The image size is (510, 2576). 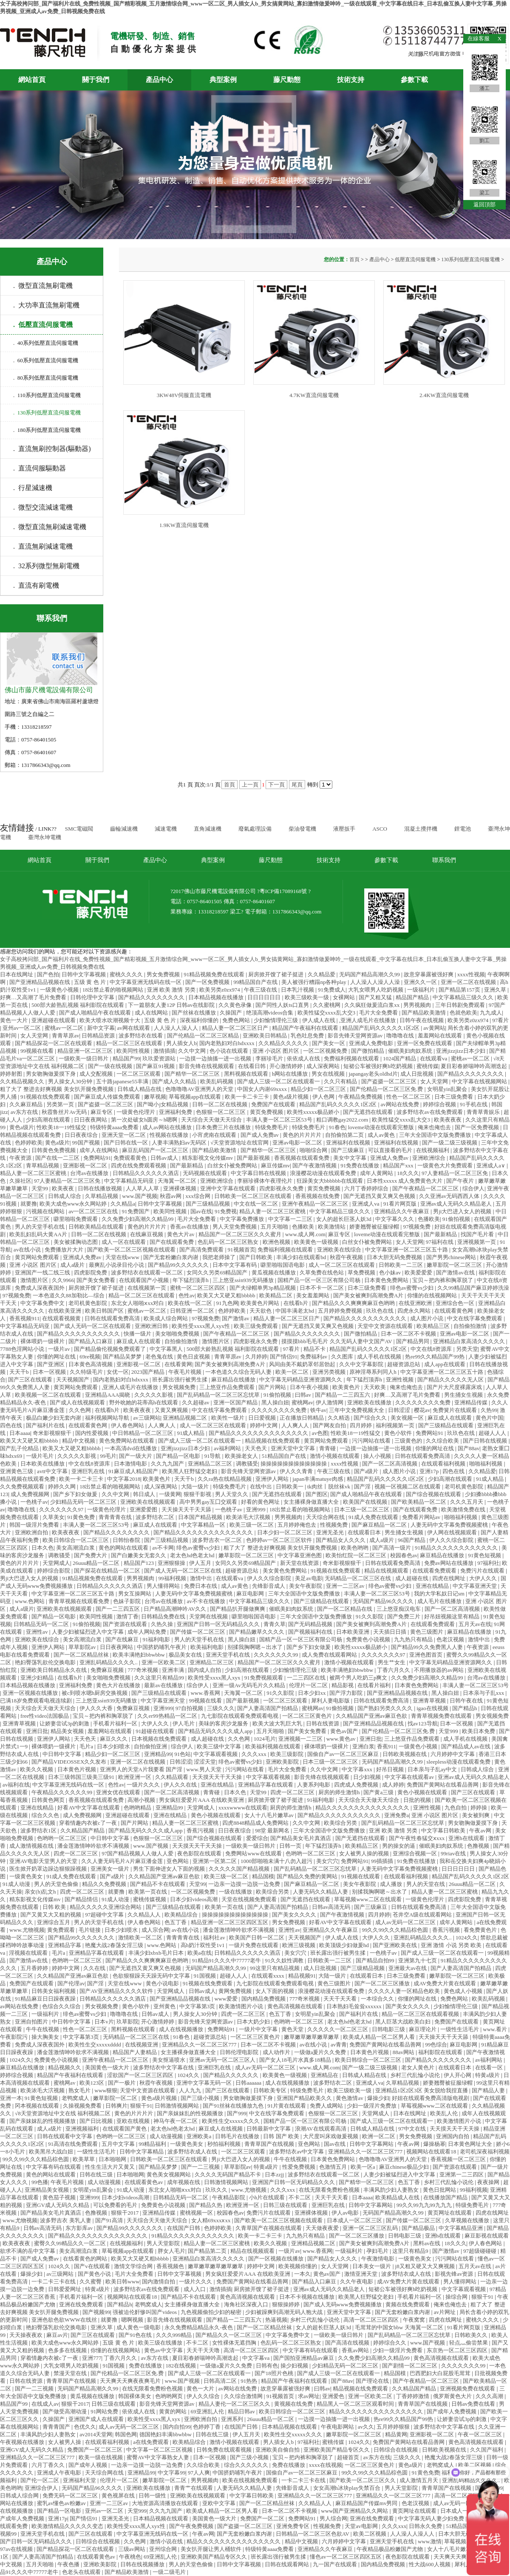 What do you see at coordinates (434, 2144) in the screenshot?
I see `爆操杨幂` at bounding box center [434, 2144].